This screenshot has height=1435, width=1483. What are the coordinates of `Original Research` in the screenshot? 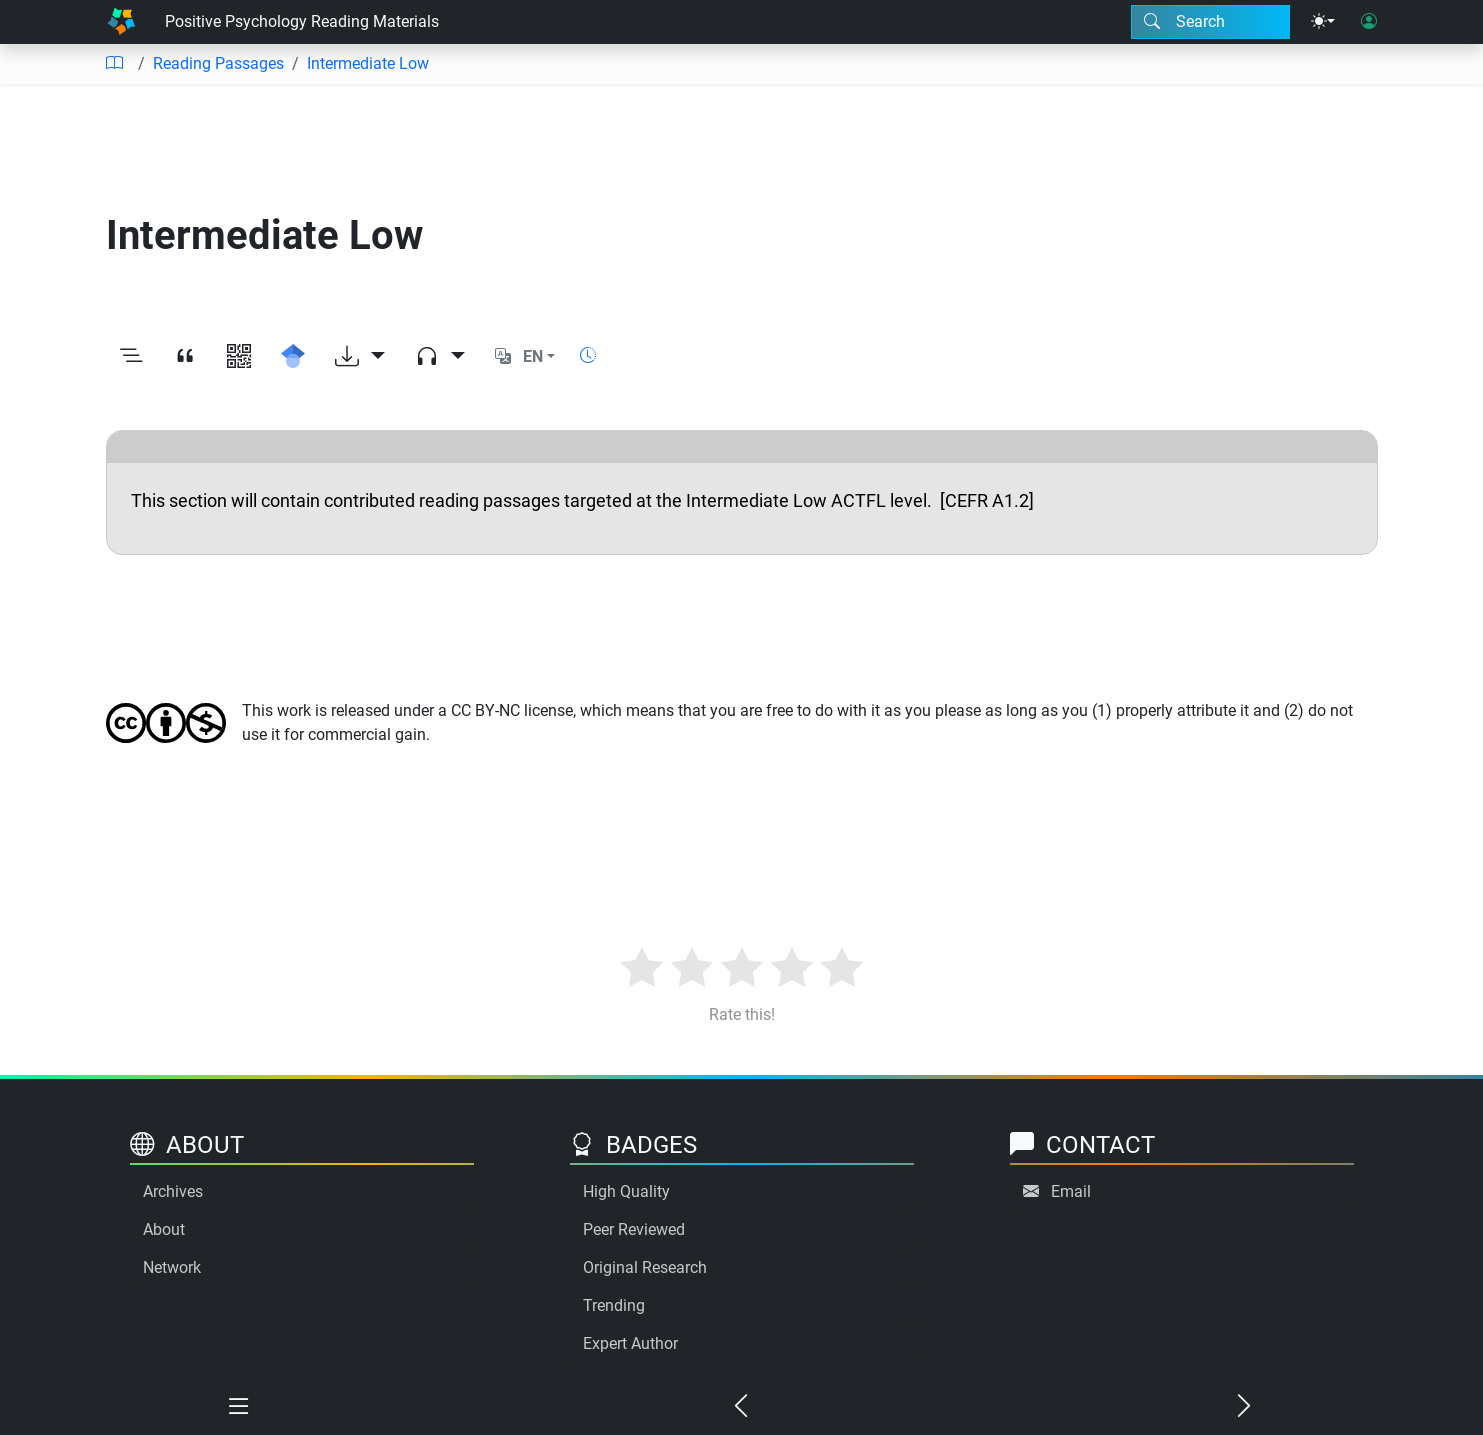 It's located at (645, 1267).